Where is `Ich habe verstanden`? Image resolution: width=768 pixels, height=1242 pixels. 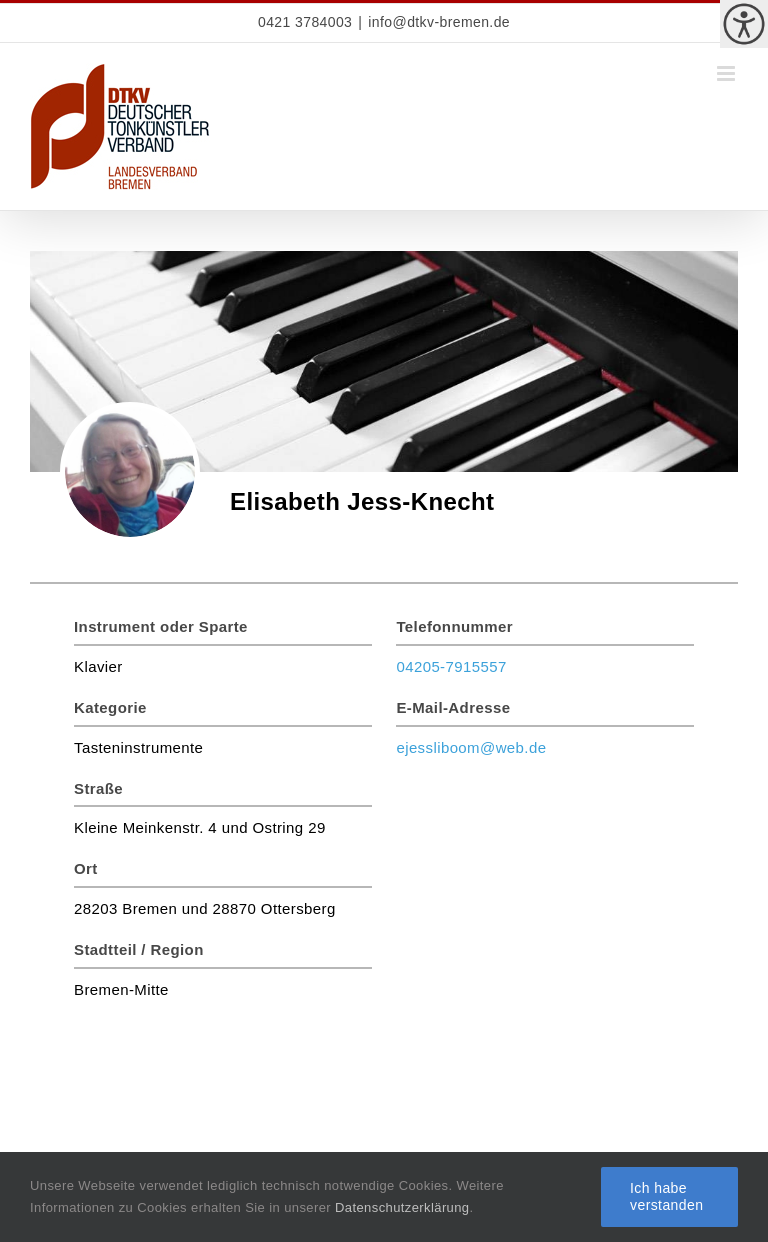
Ich habe verstanden is located at coordinates (666, 1196).